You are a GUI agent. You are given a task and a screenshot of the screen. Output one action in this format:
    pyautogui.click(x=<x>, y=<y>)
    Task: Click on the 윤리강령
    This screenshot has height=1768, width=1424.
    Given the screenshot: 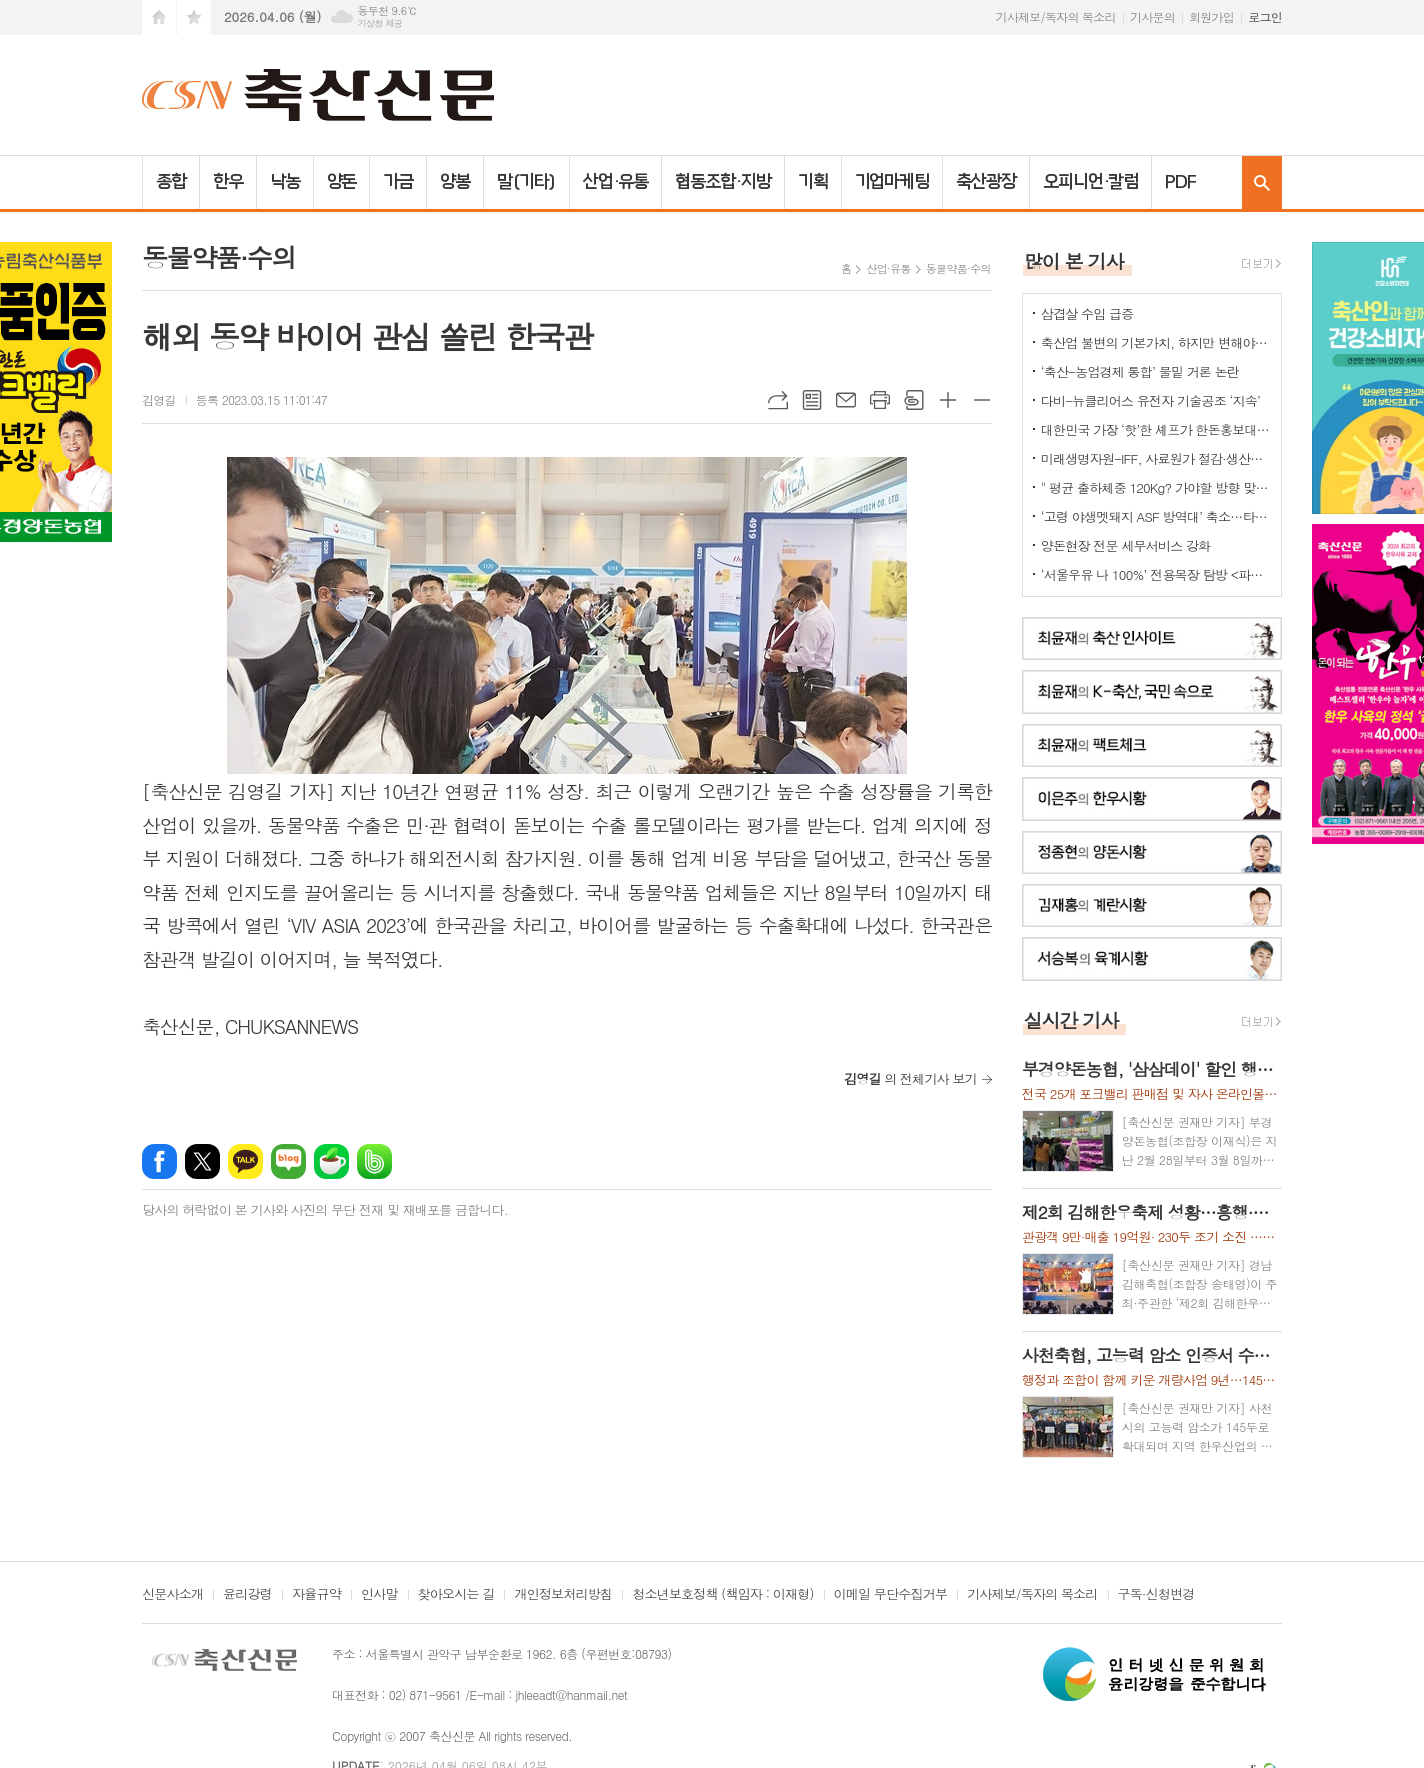 What is the action you would take?
    pyautogui.click(x=247, y=1595)
    